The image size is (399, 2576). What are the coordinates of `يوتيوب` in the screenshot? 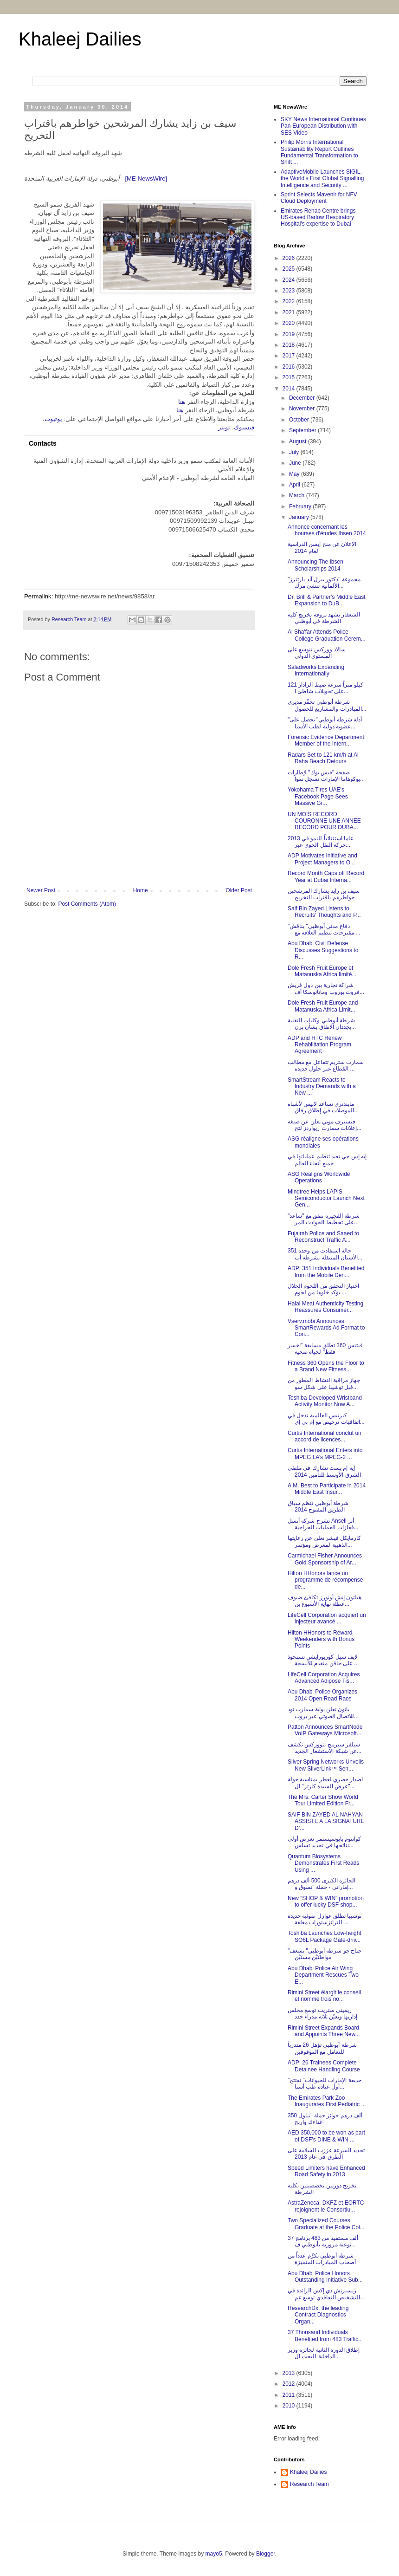 It's located at (53, 418).